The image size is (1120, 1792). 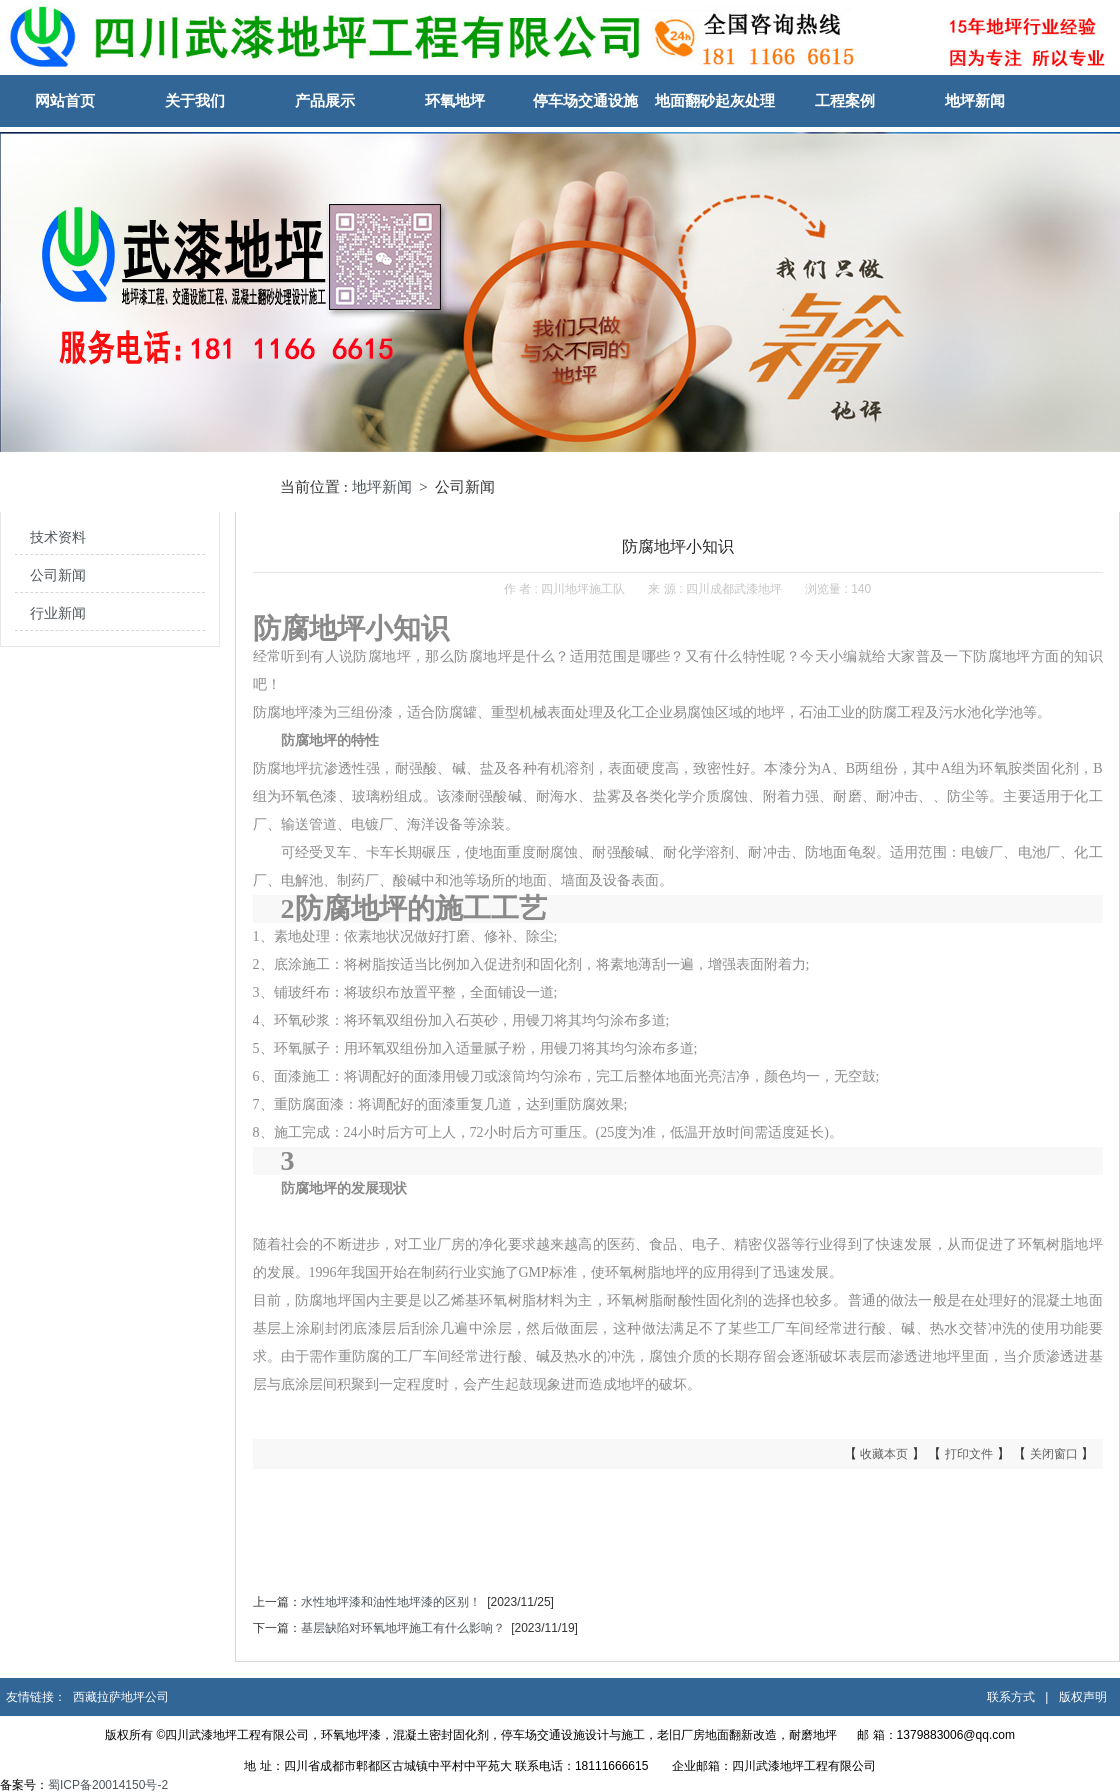 What do you see at coordinates (845, 100) in the screenshot?
I see `工程案例` at bounding box center [845, 100].